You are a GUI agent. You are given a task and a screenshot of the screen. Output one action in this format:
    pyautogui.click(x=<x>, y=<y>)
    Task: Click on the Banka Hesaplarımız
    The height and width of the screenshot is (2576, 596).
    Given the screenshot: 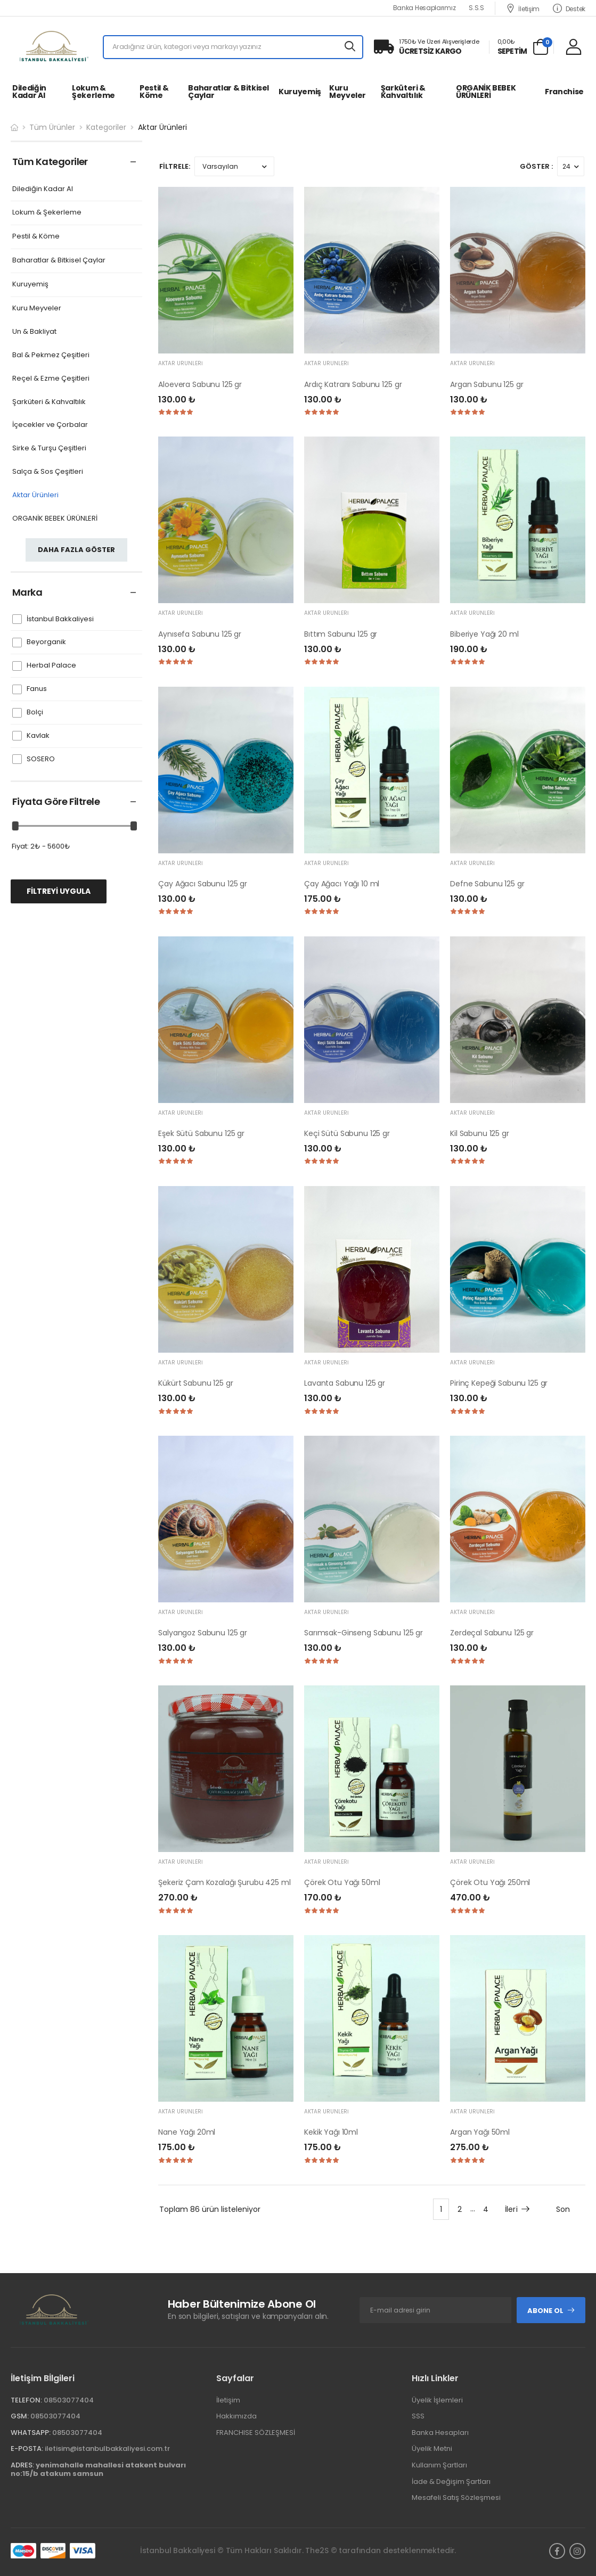 What is the action you would take?
    pyautogui.click(x=424, y=7)
    